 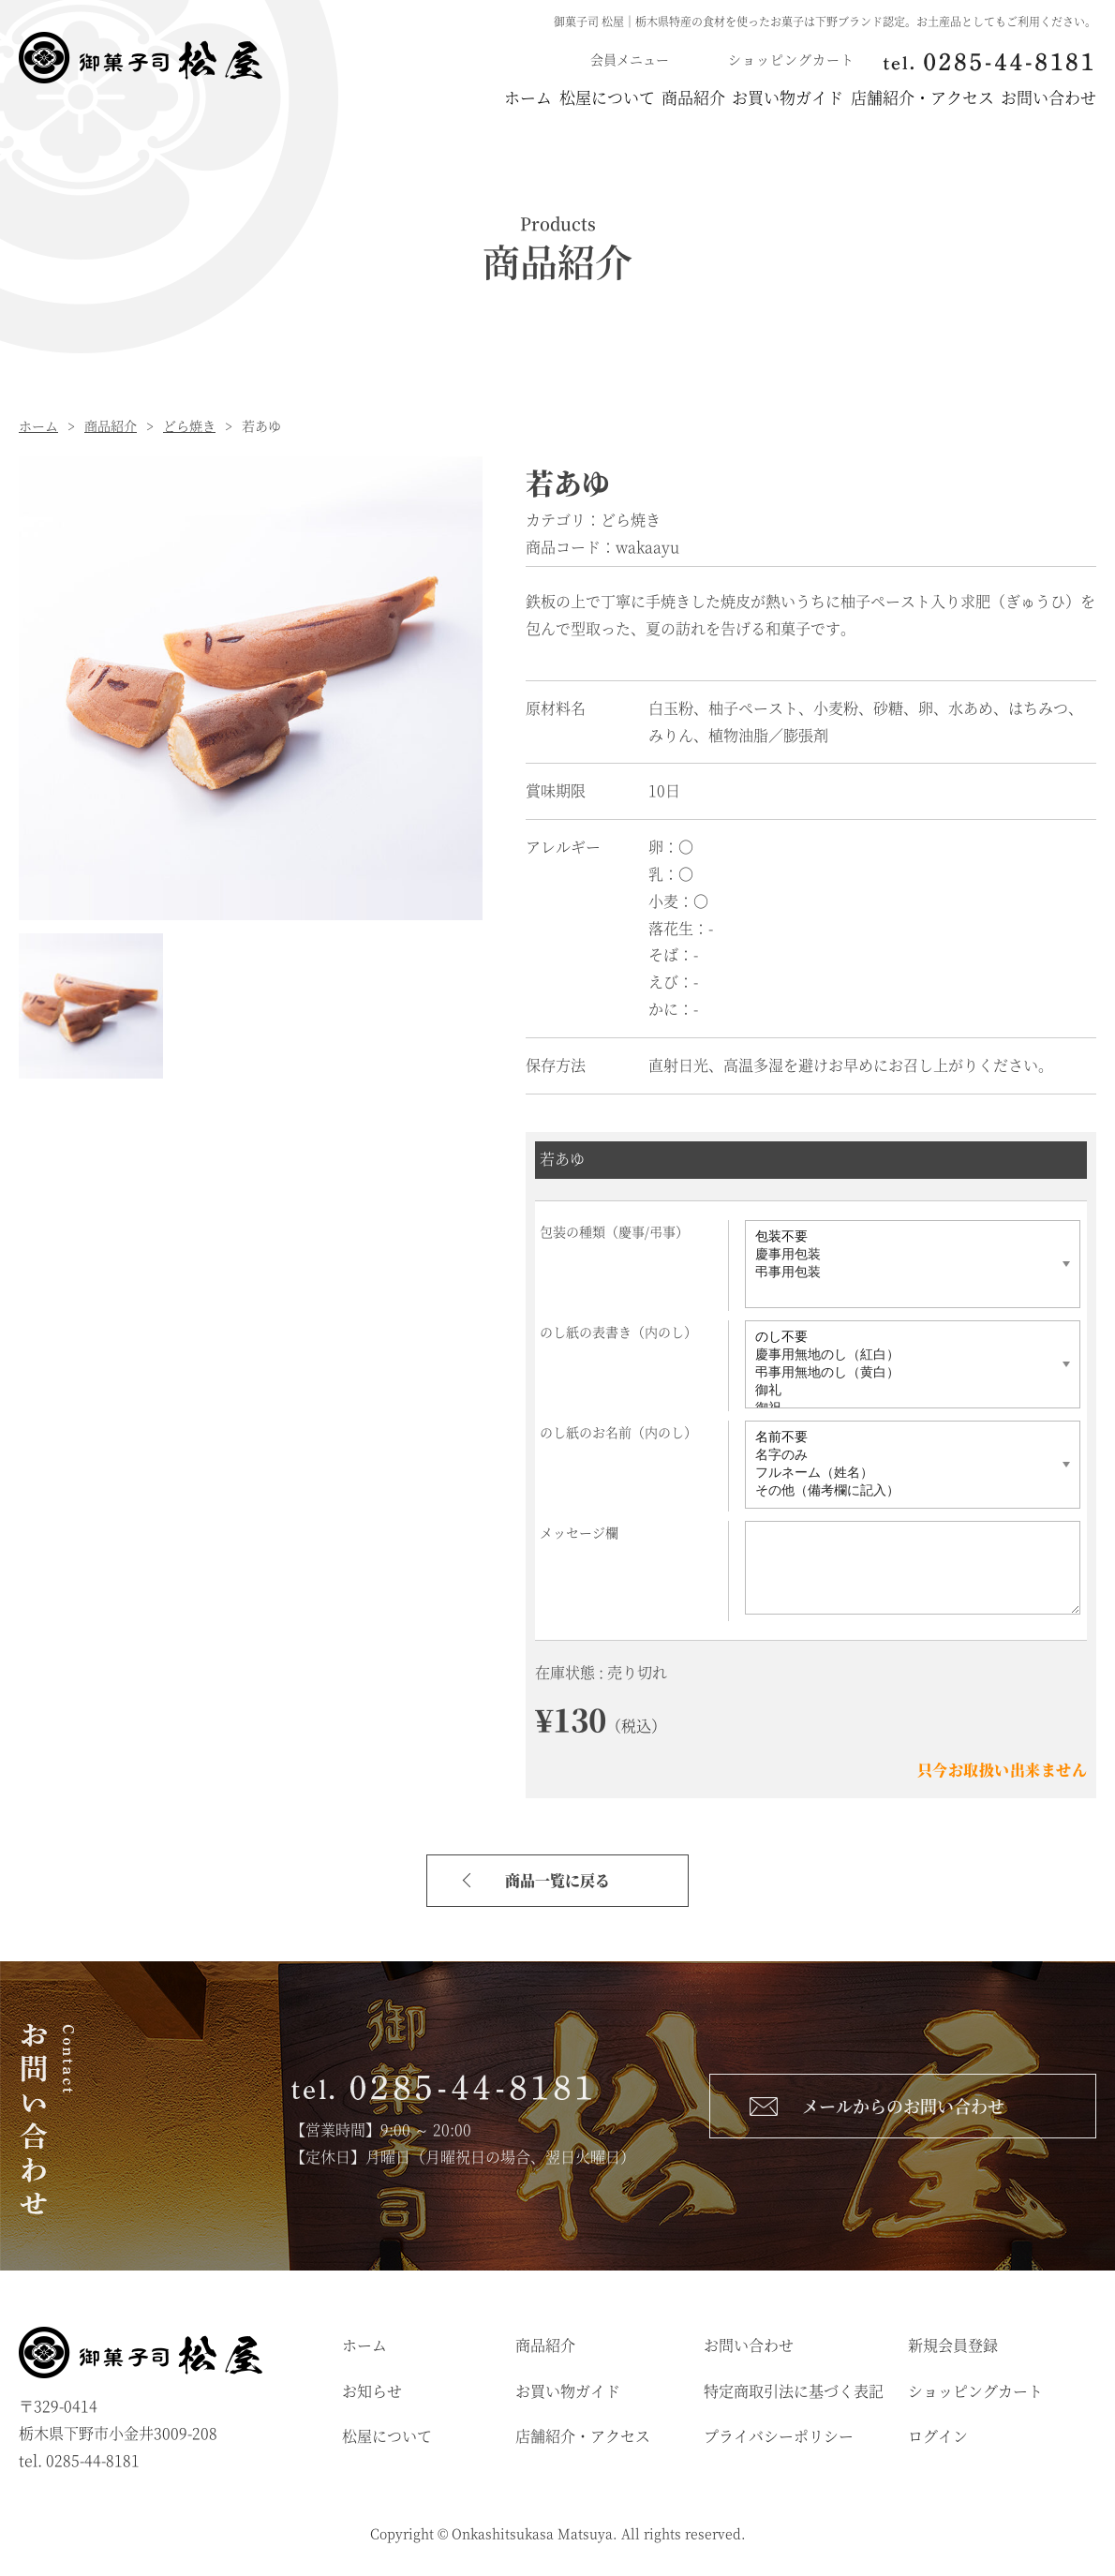 What do you see at coordinates (447, 99) in the screenshot?
I see `松屋について` at bounding box center [447, 99].